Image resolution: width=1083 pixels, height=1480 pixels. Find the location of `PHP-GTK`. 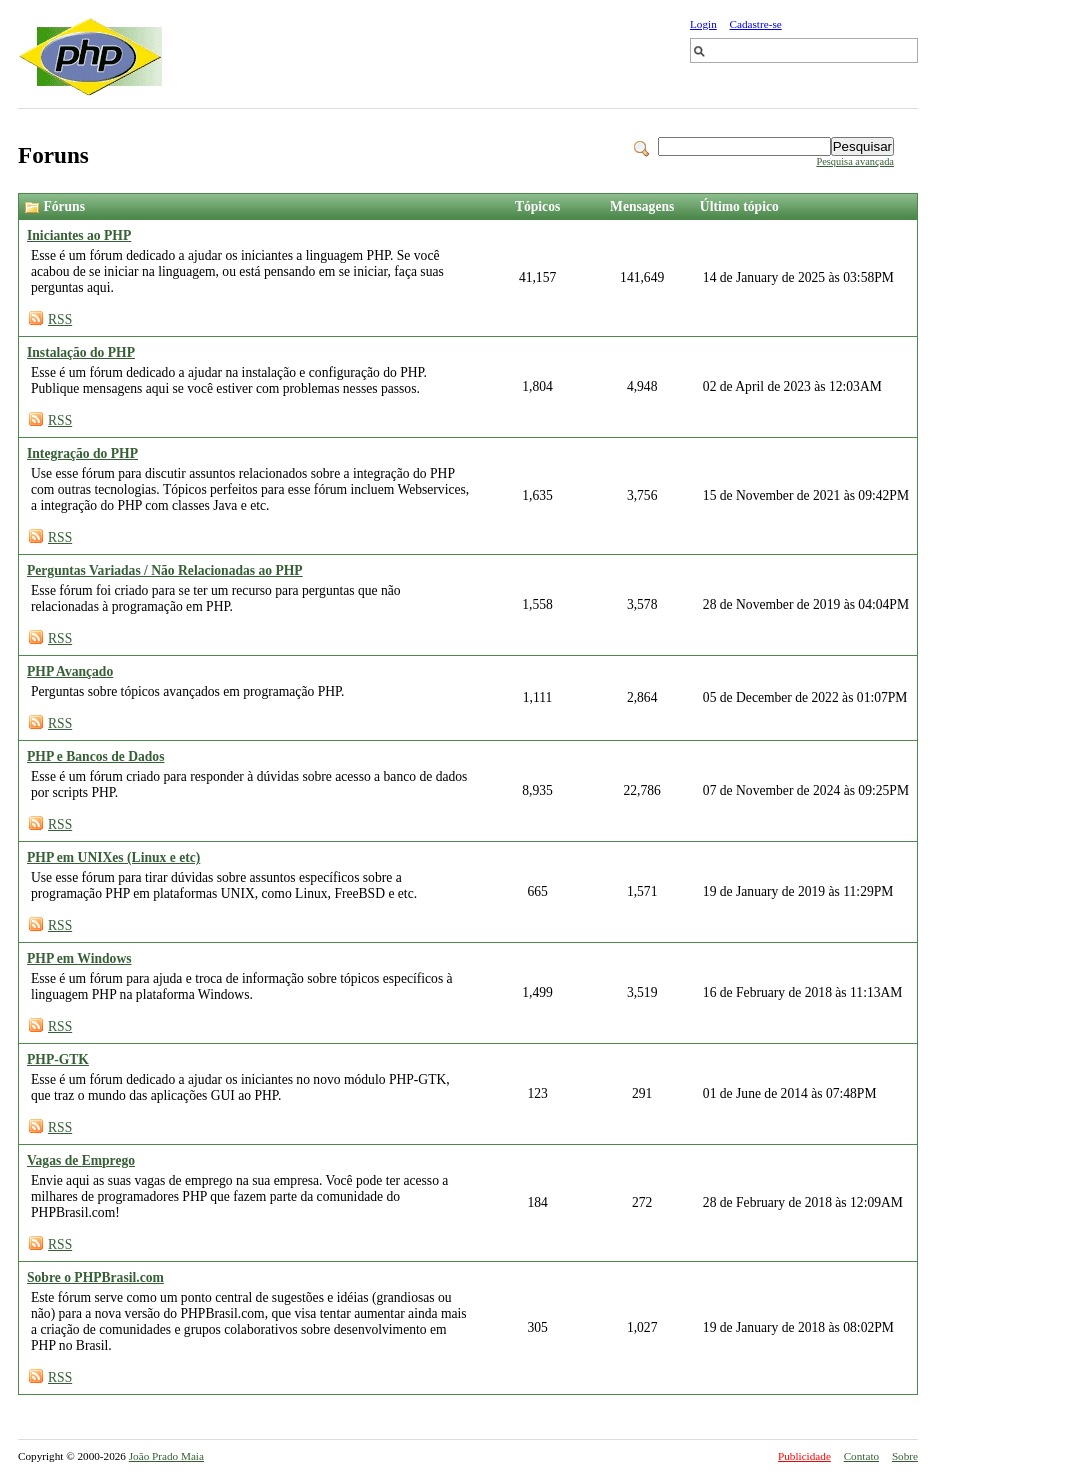

PHP-GTK is located at coordinates (58, 1059).